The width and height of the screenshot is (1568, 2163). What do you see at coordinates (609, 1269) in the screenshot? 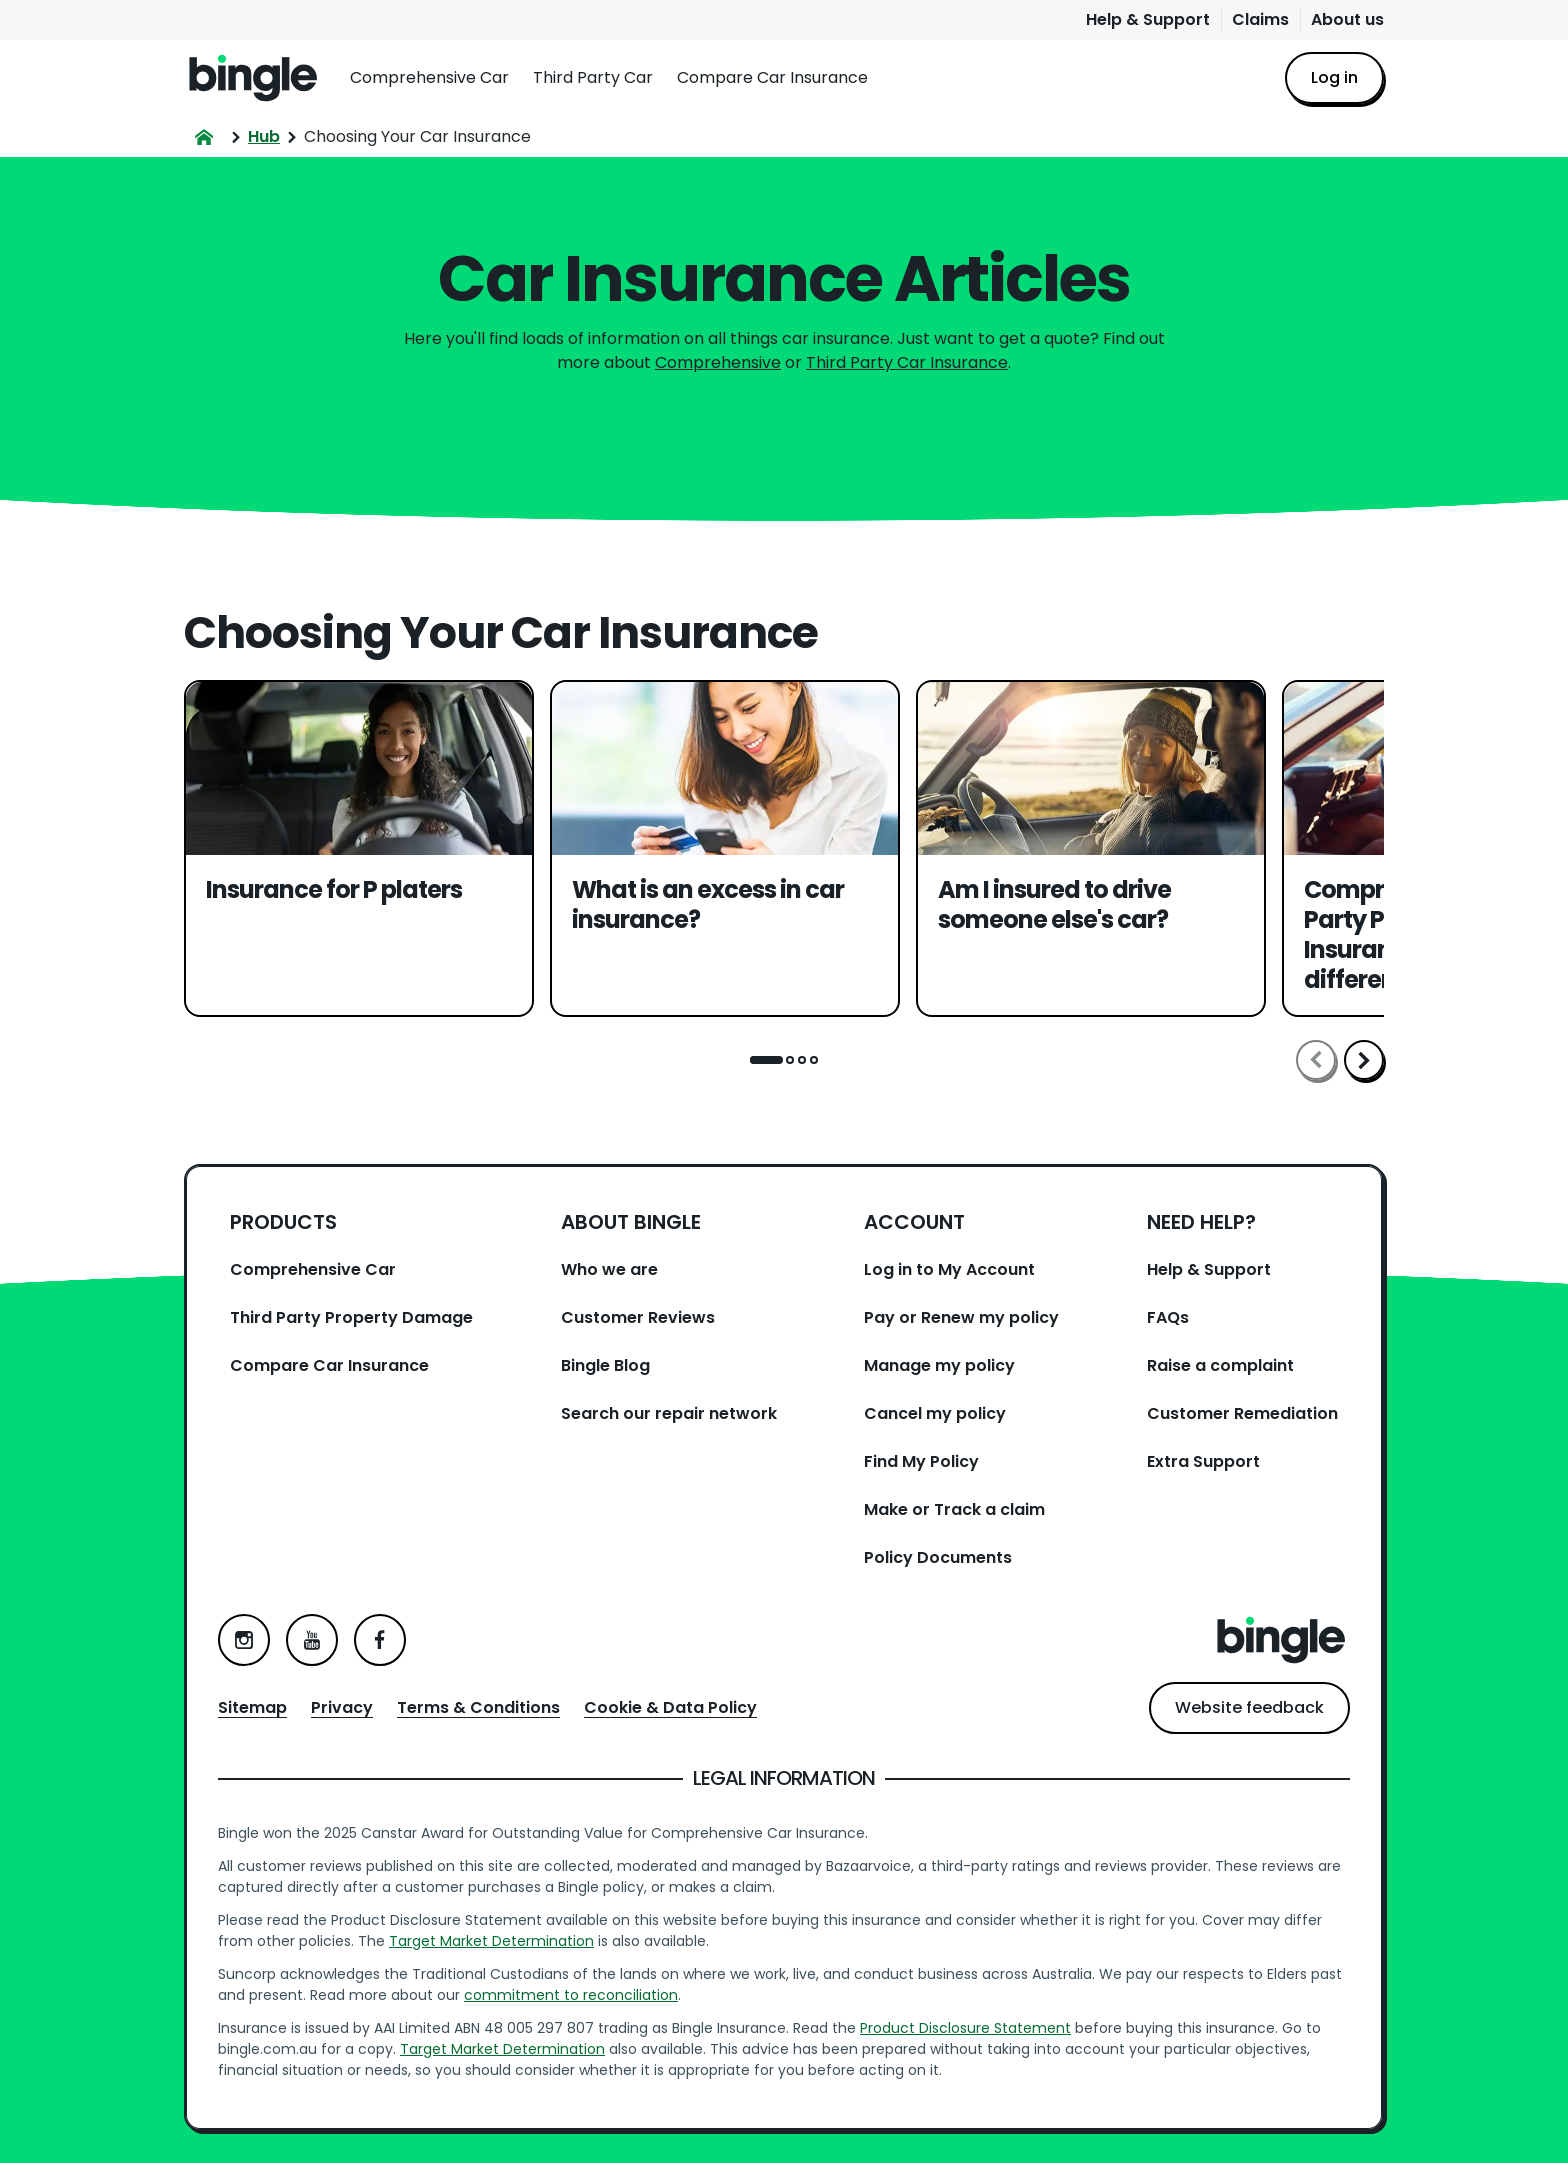
I see `Who we are` at bounding box center [609, 1269].